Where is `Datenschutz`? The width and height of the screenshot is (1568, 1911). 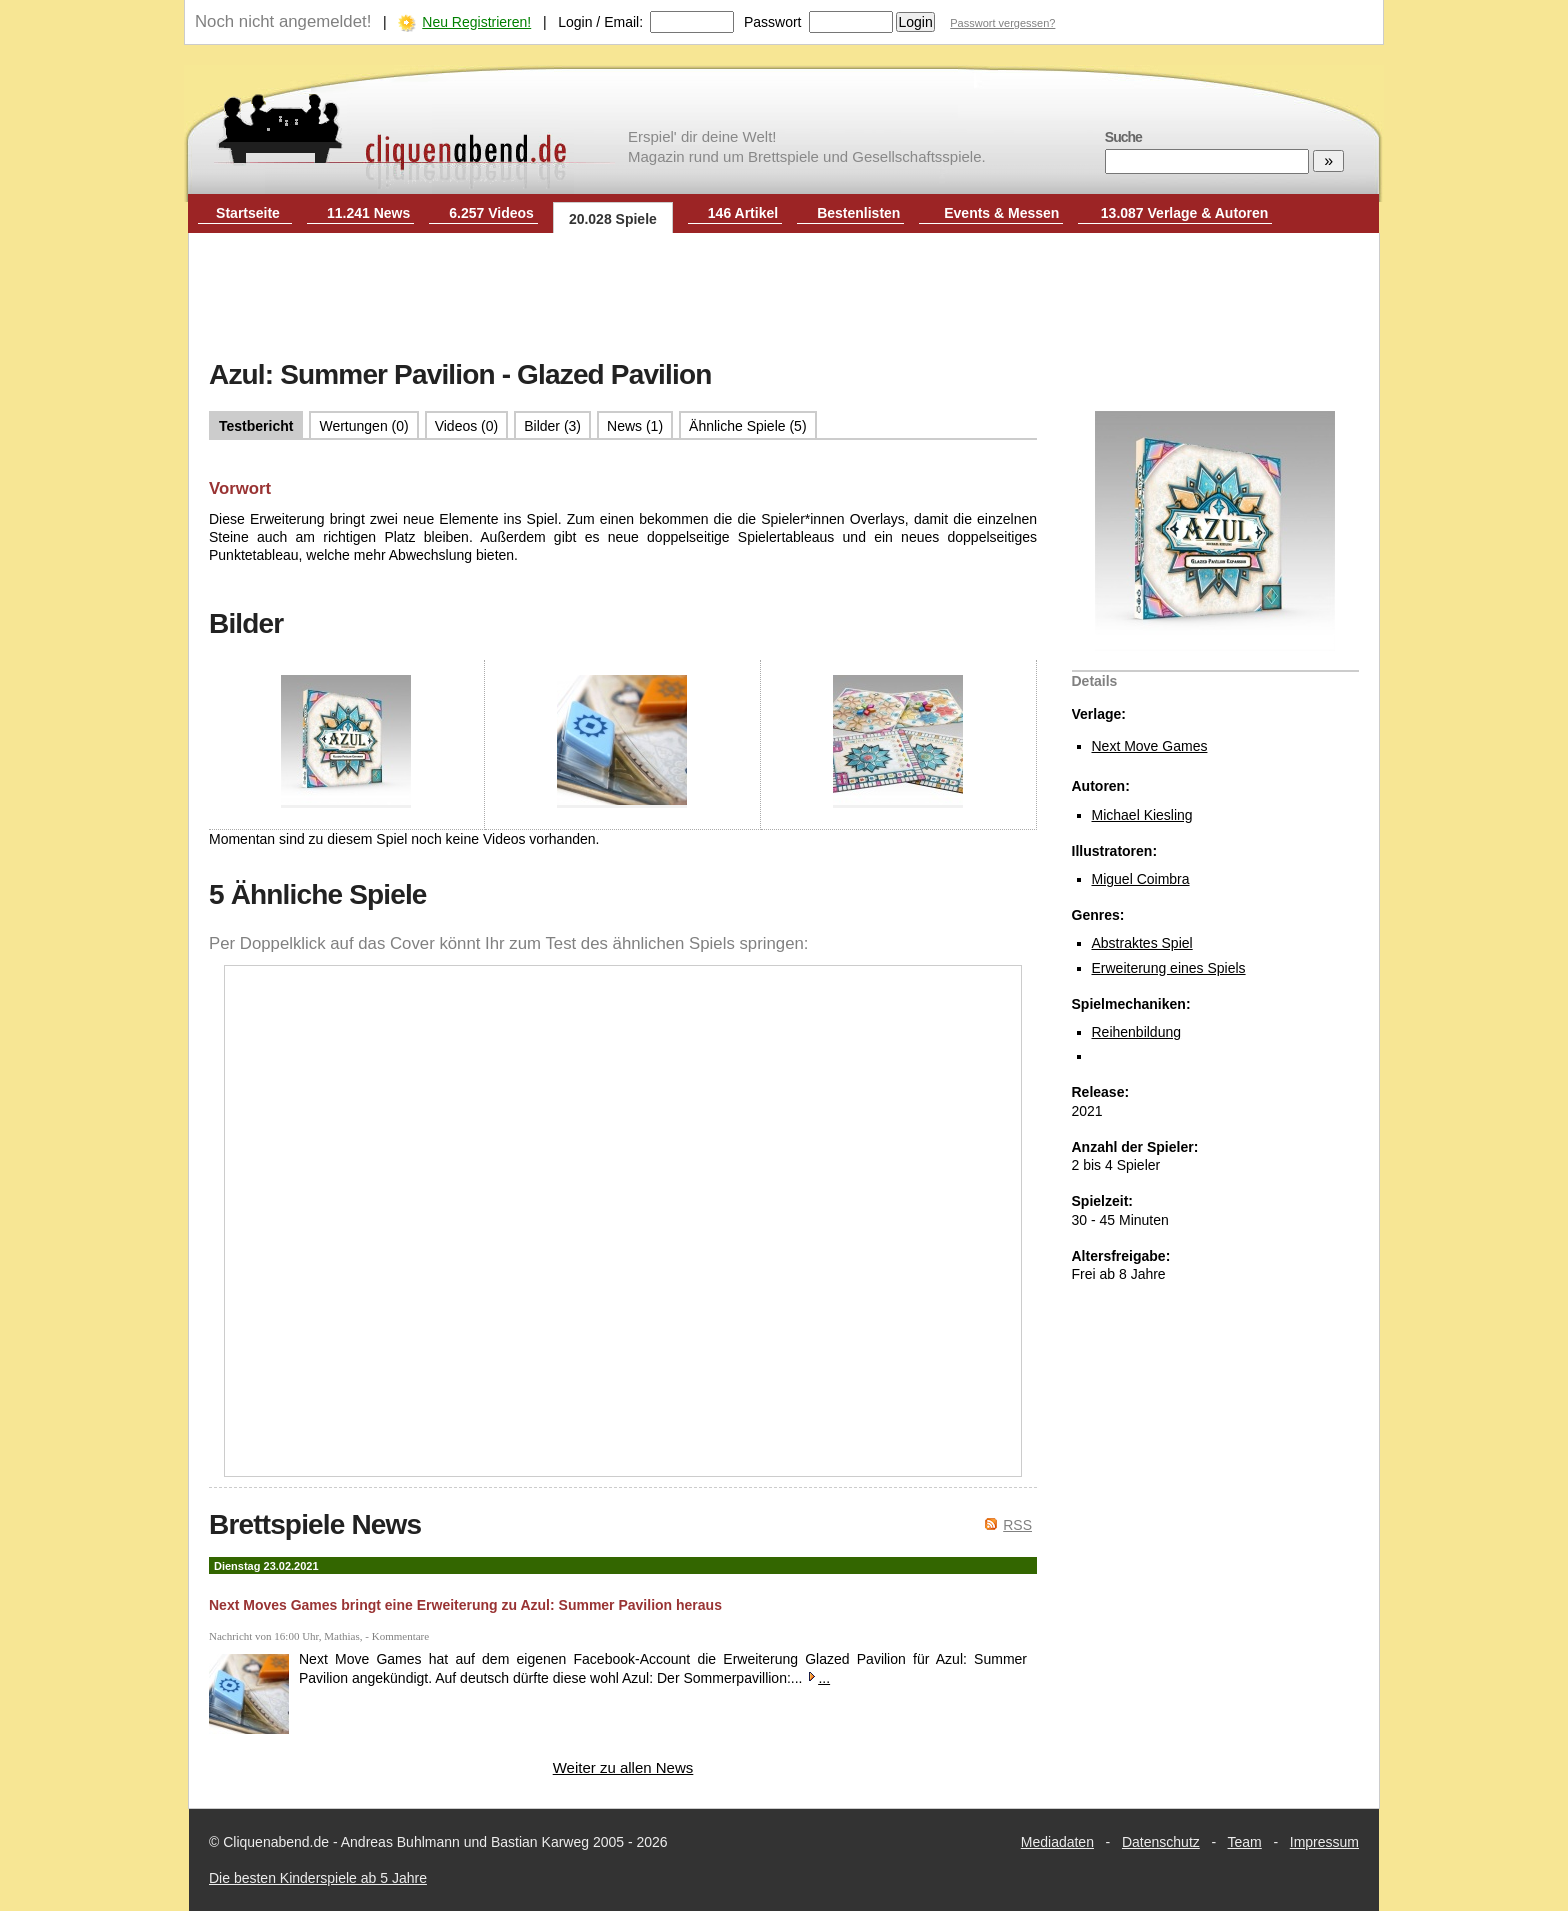
Datenschutz is located at coordinates (1161, 1842).